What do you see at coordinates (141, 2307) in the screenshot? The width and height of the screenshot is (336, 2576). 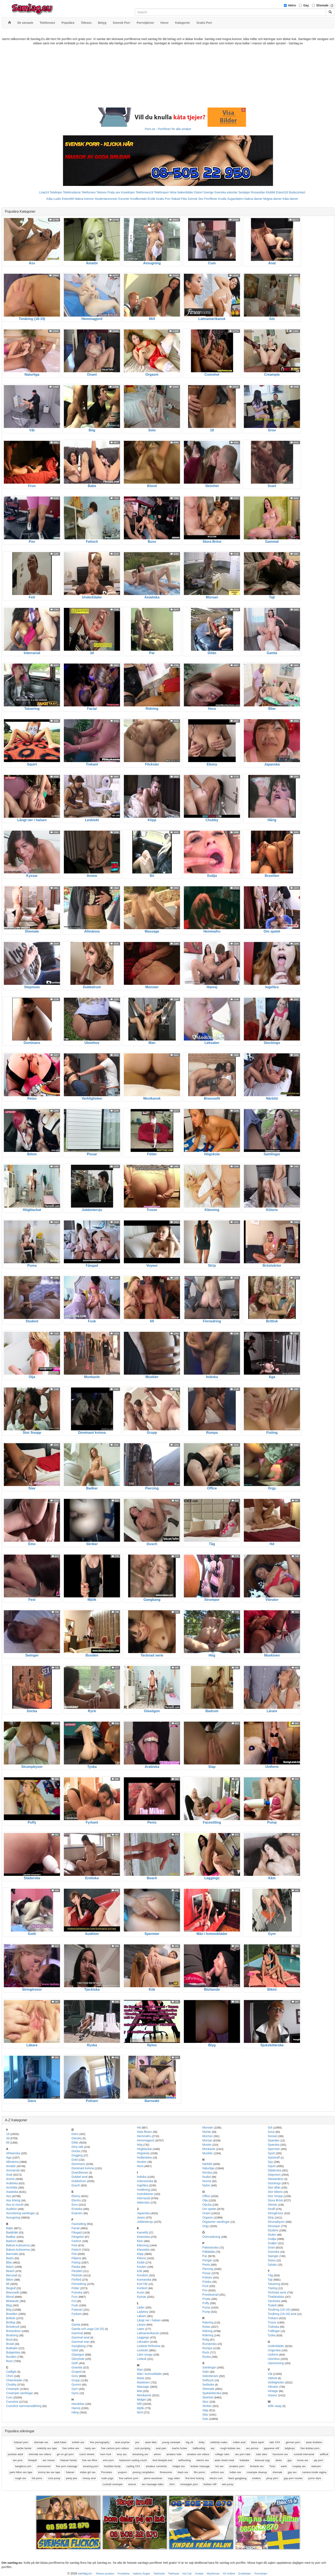 I see `Läder` at bounding box center [141, 2307].